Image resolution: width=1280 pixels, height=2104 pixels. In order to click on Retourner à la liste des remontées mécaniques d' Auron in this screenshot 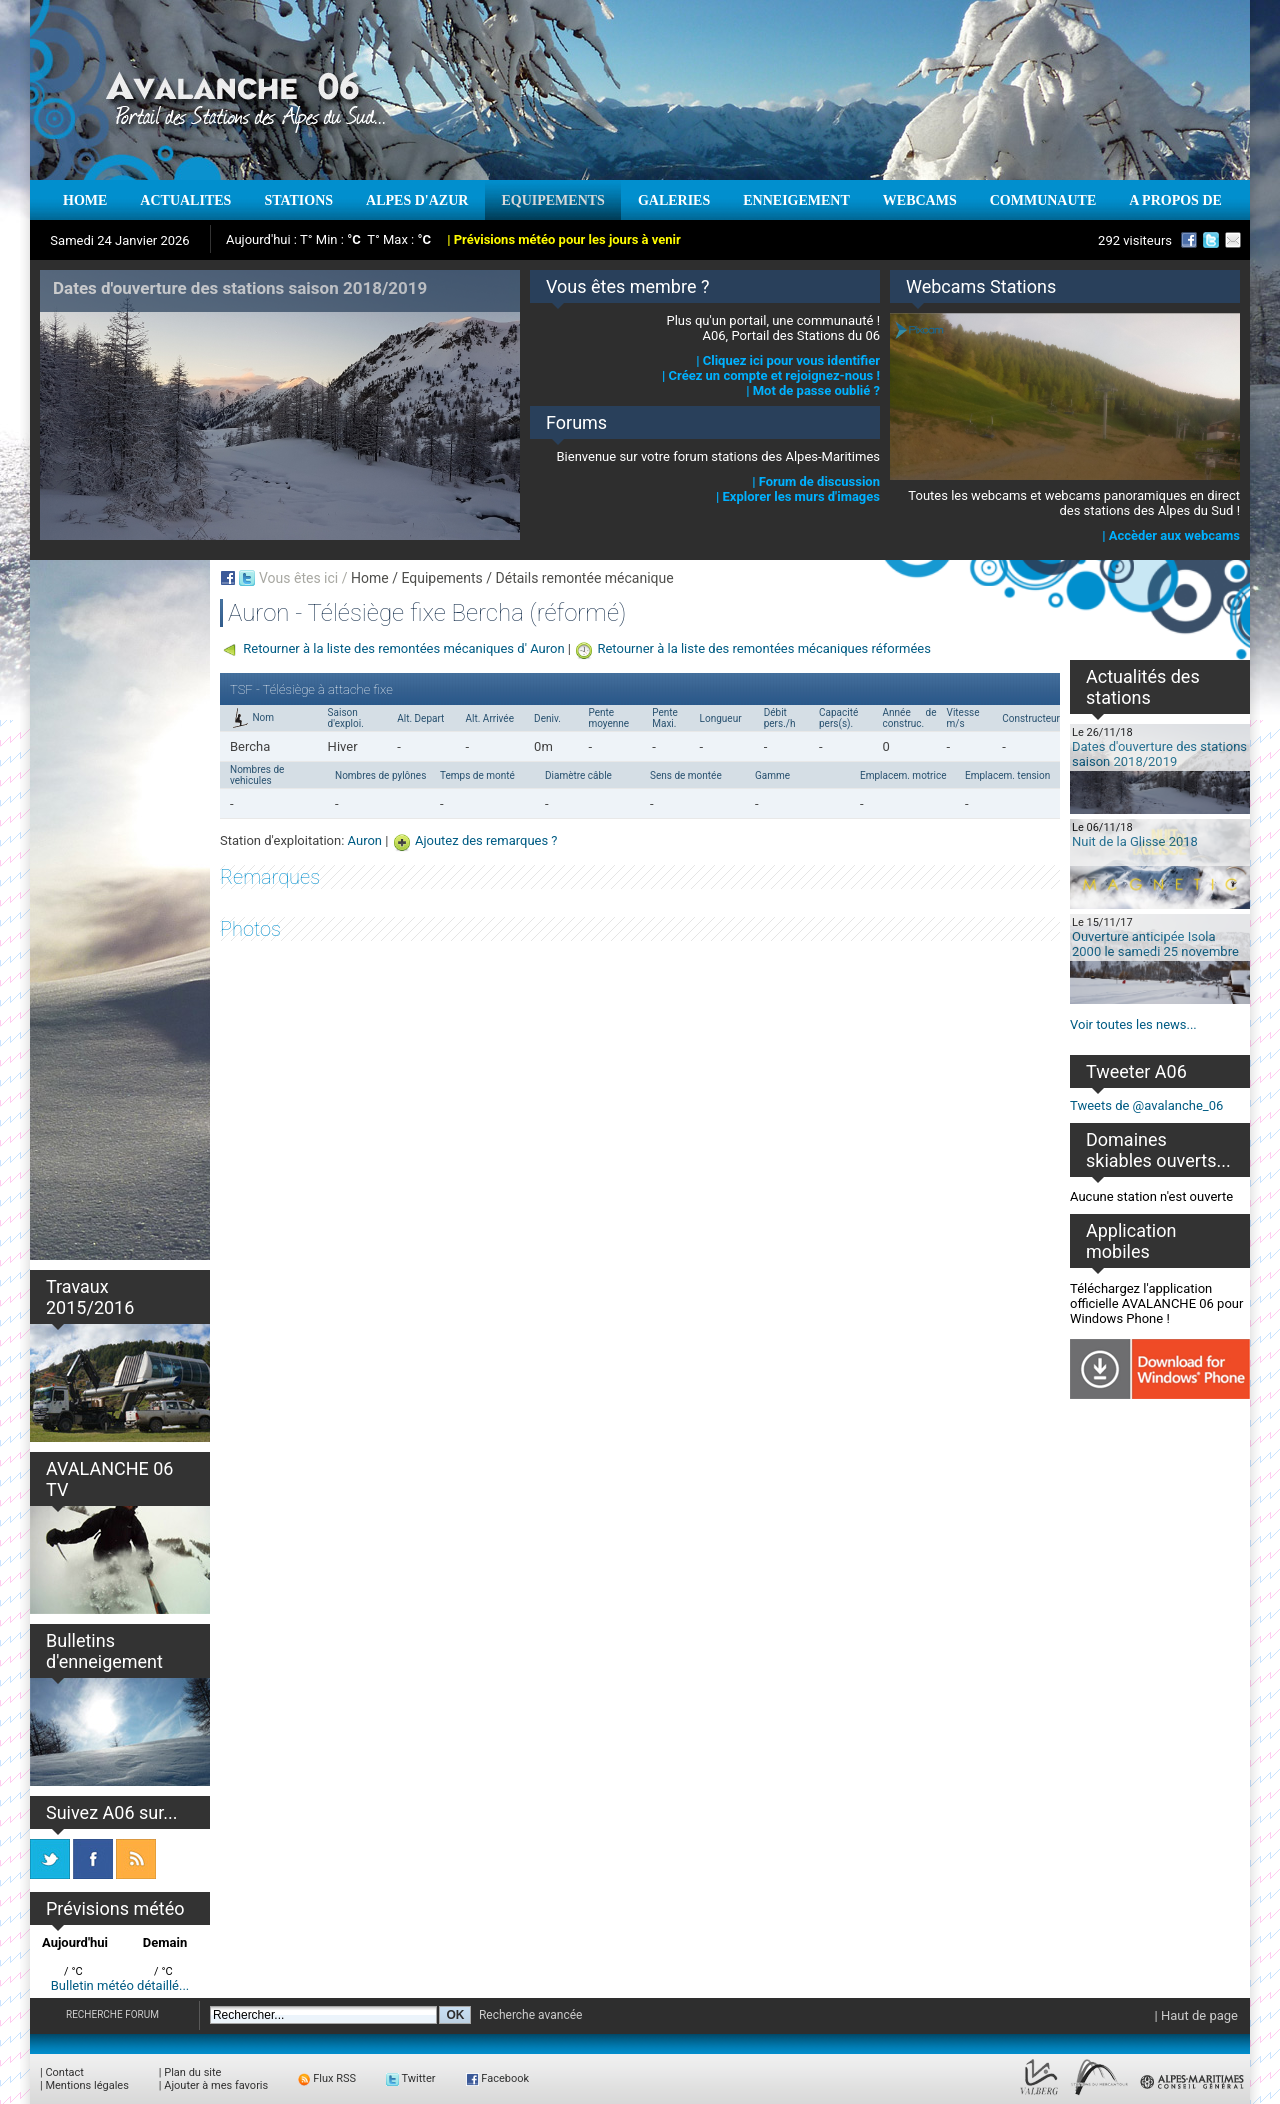, I will do `click(403, 648)`.